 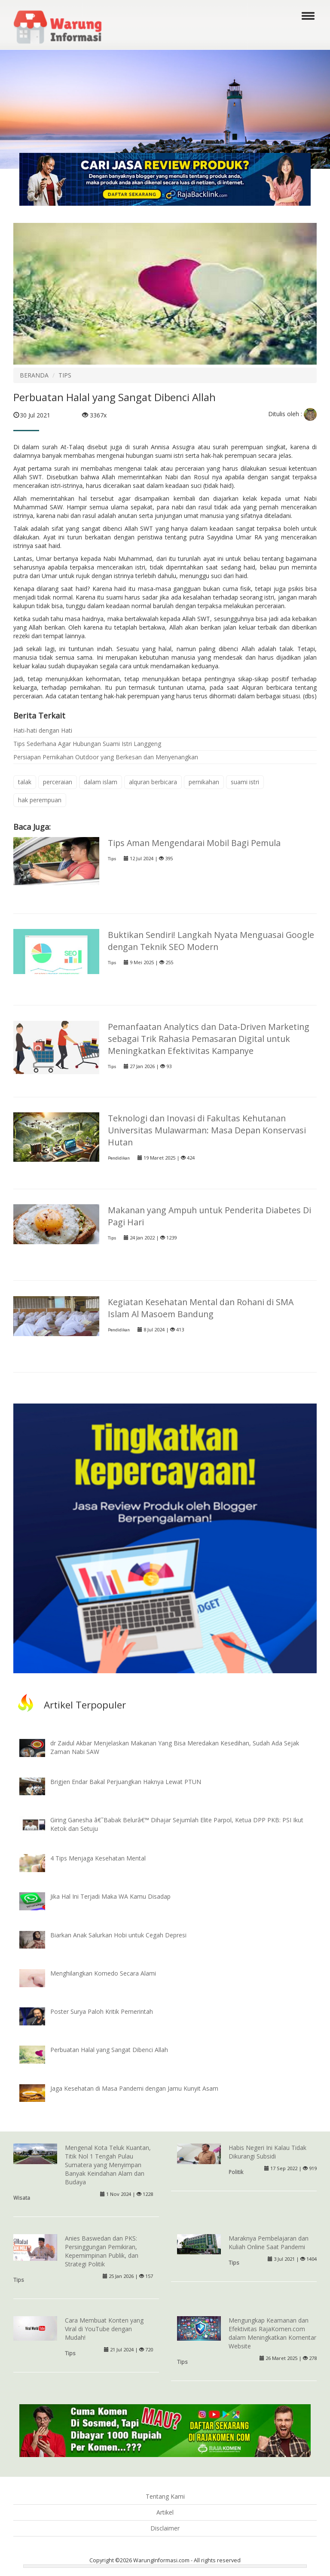 I want to click on 4 Tips Menjaga Kesehatan Mental, so click(x=98, y=1858).